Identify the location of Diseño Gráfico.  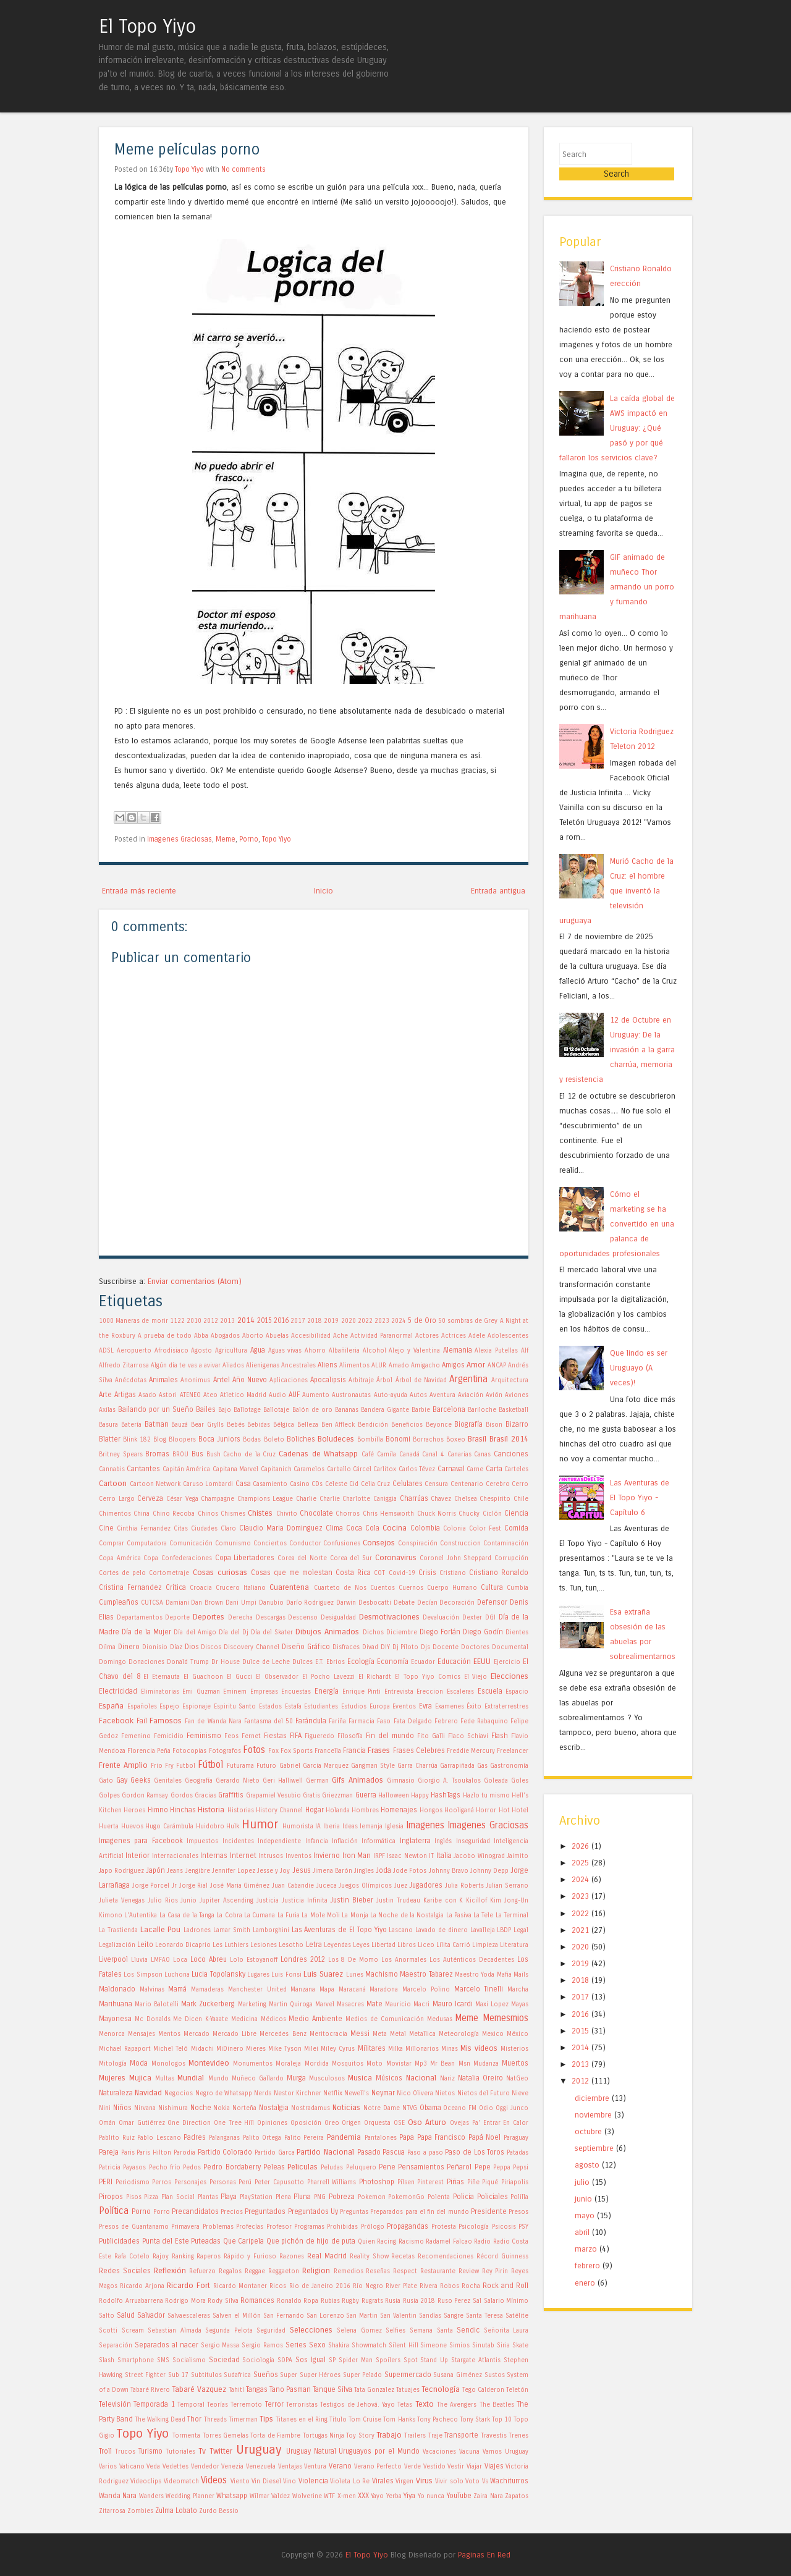
(306, 1646).